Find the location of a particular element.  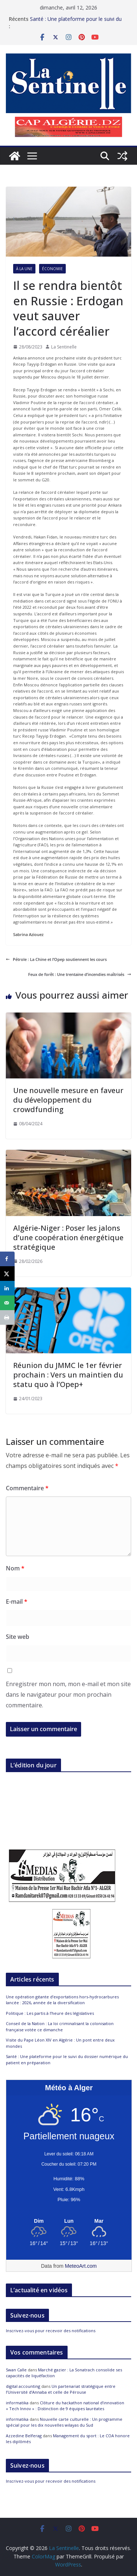

digital accounting is located at coordinates (23, 2386).